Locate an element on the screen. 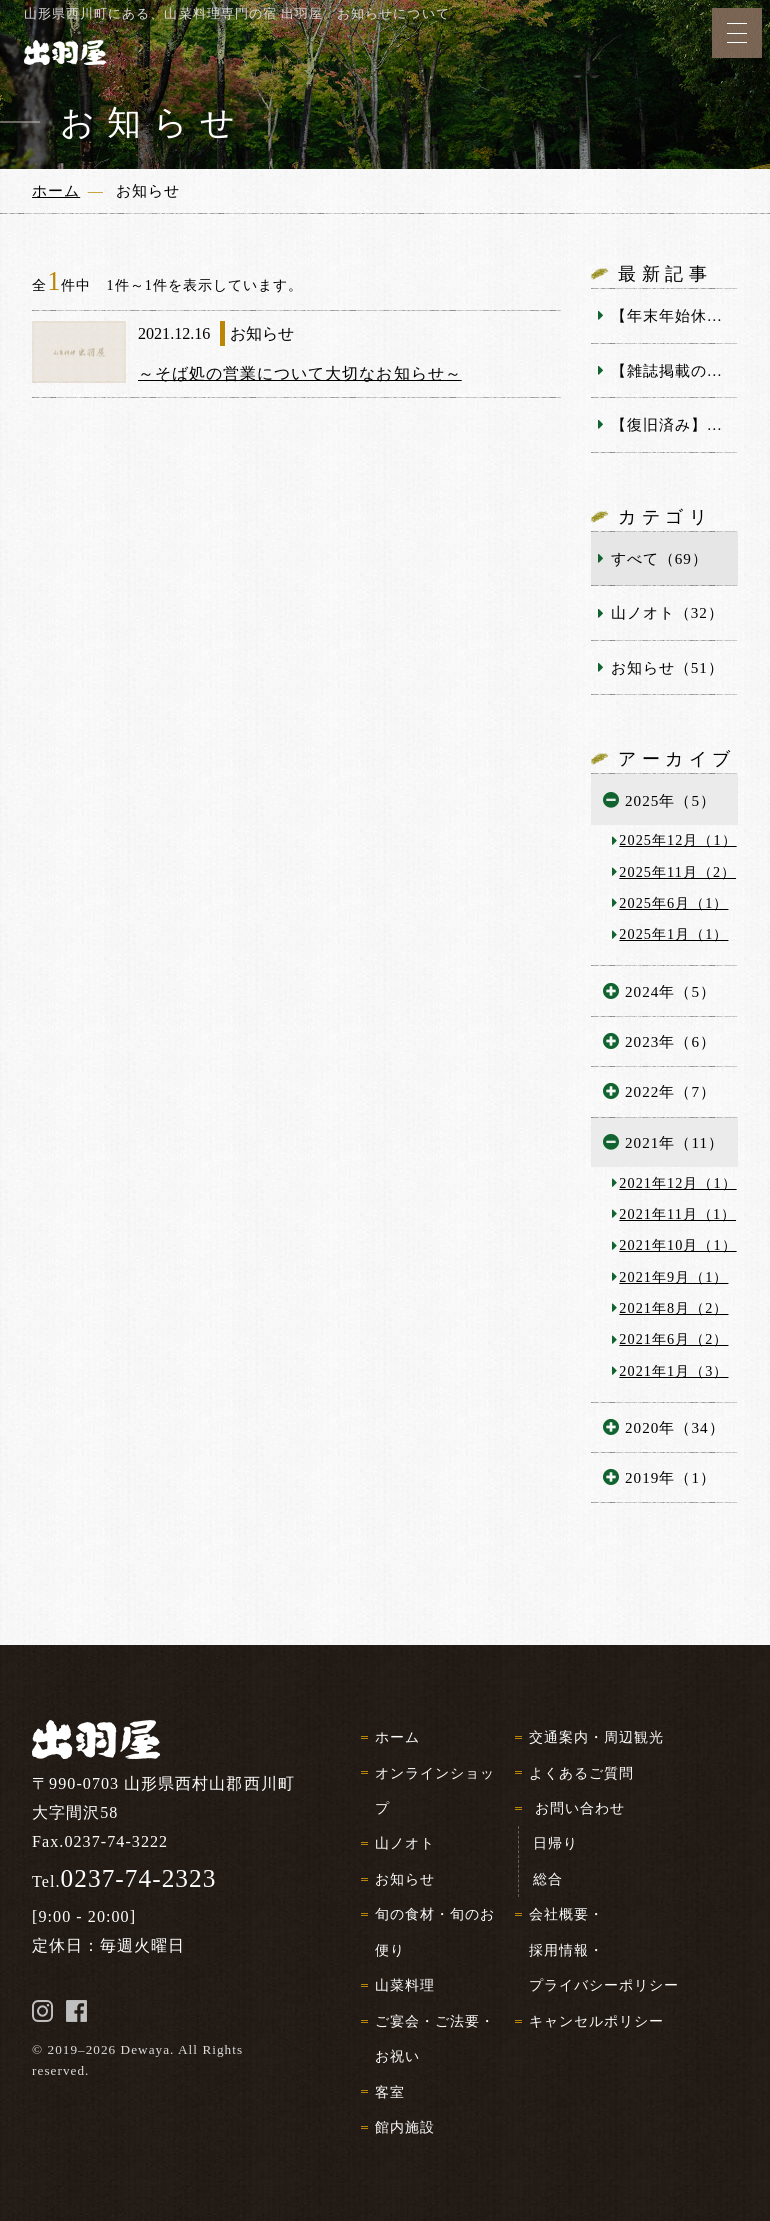  館内施設 is located at coordinates (405, 2127).